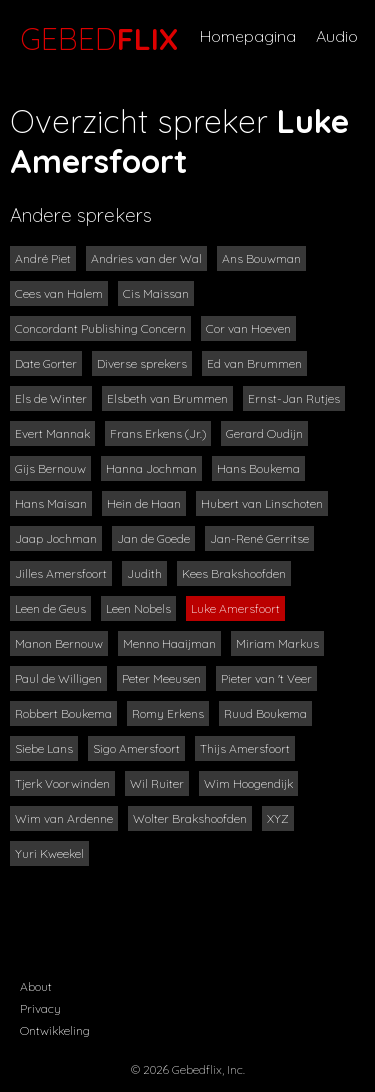 The height and width of the screenshot is (1092, 375). Describe the element at coordinates (265, 713) in the screenshot. I see `Ruud Boukema` at that location.